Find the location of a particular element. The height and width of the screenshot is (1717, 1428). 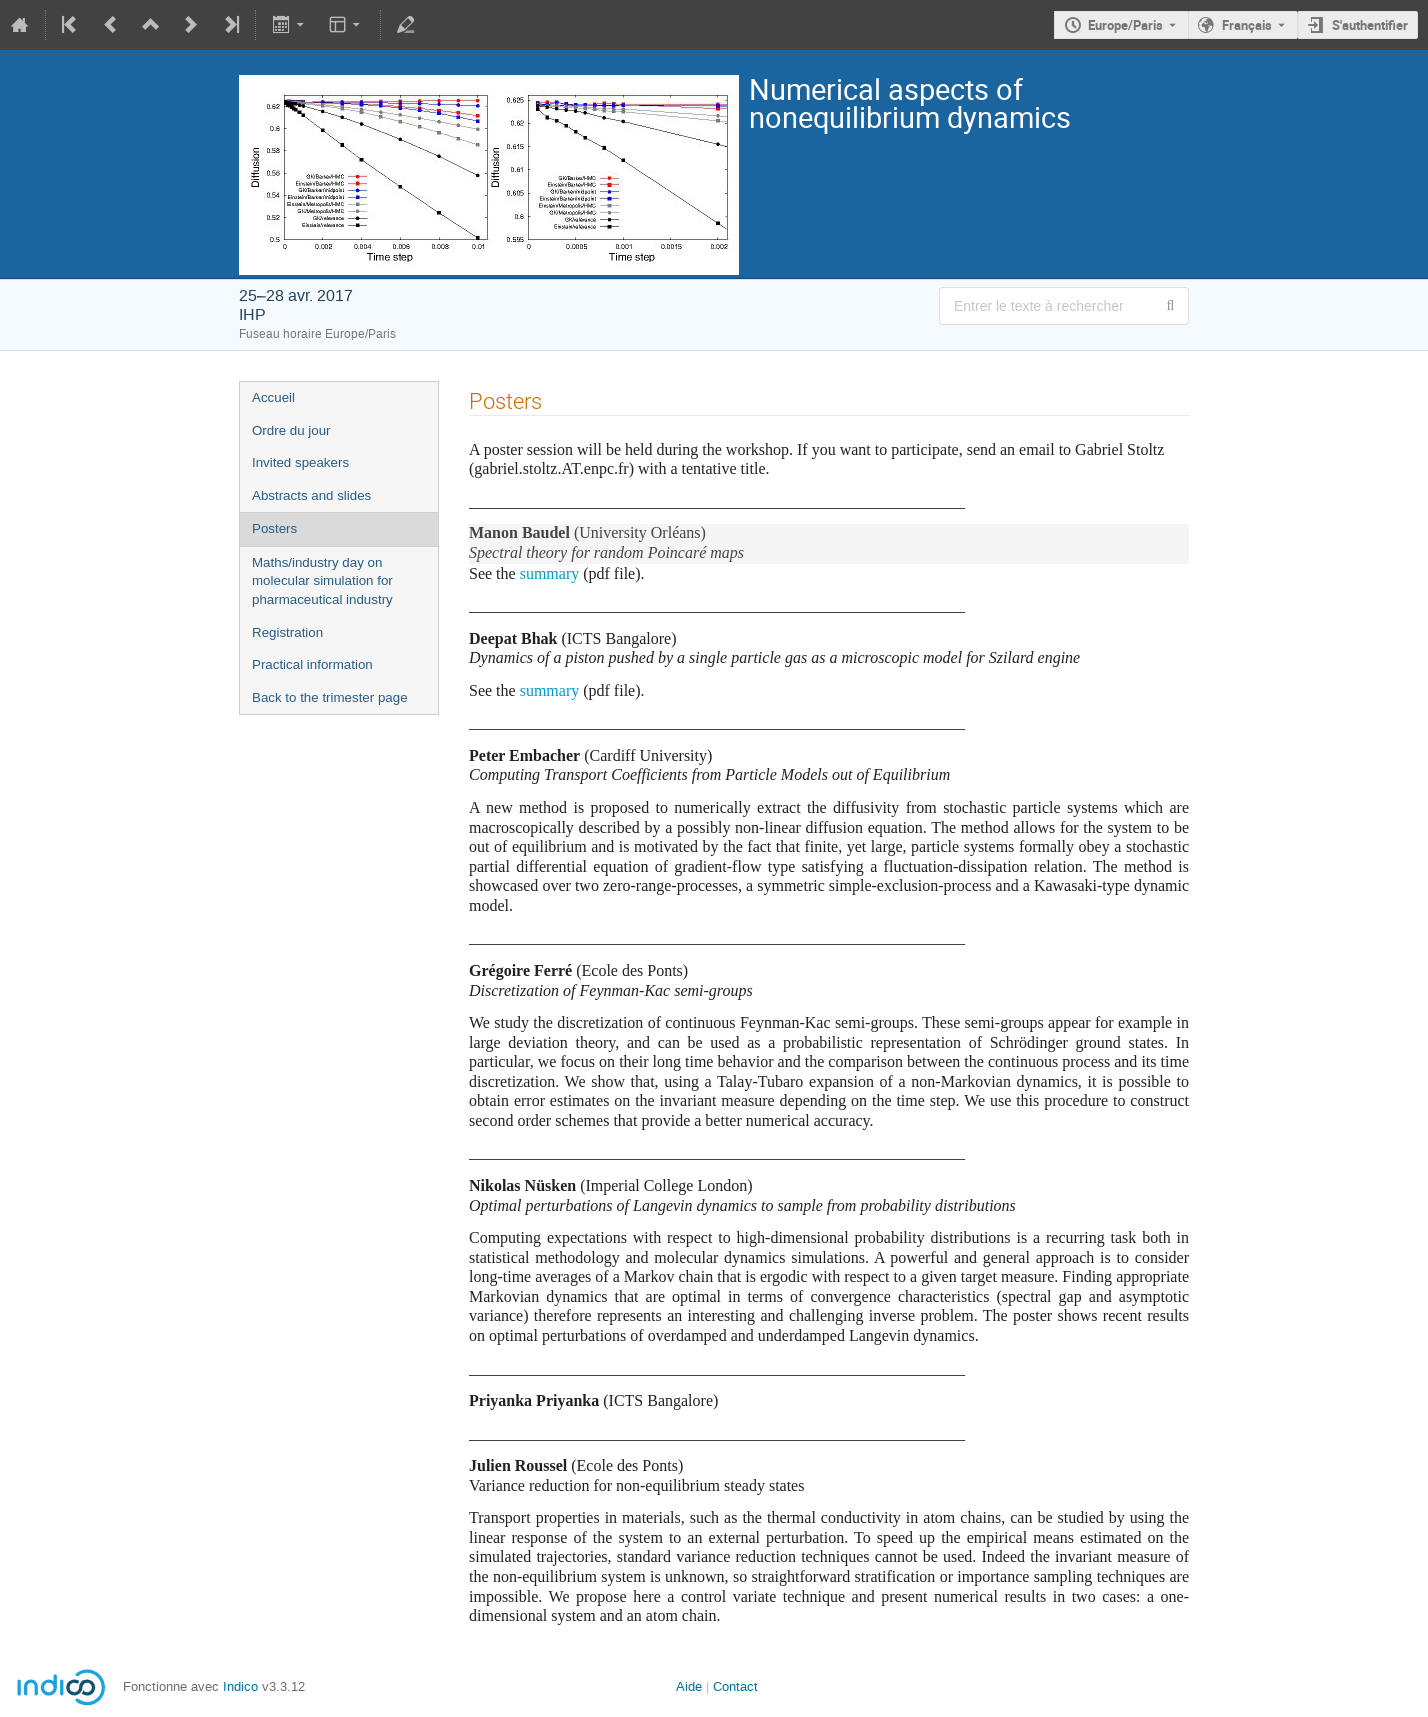

S'authentifier is located at coordinates (1370, 25).